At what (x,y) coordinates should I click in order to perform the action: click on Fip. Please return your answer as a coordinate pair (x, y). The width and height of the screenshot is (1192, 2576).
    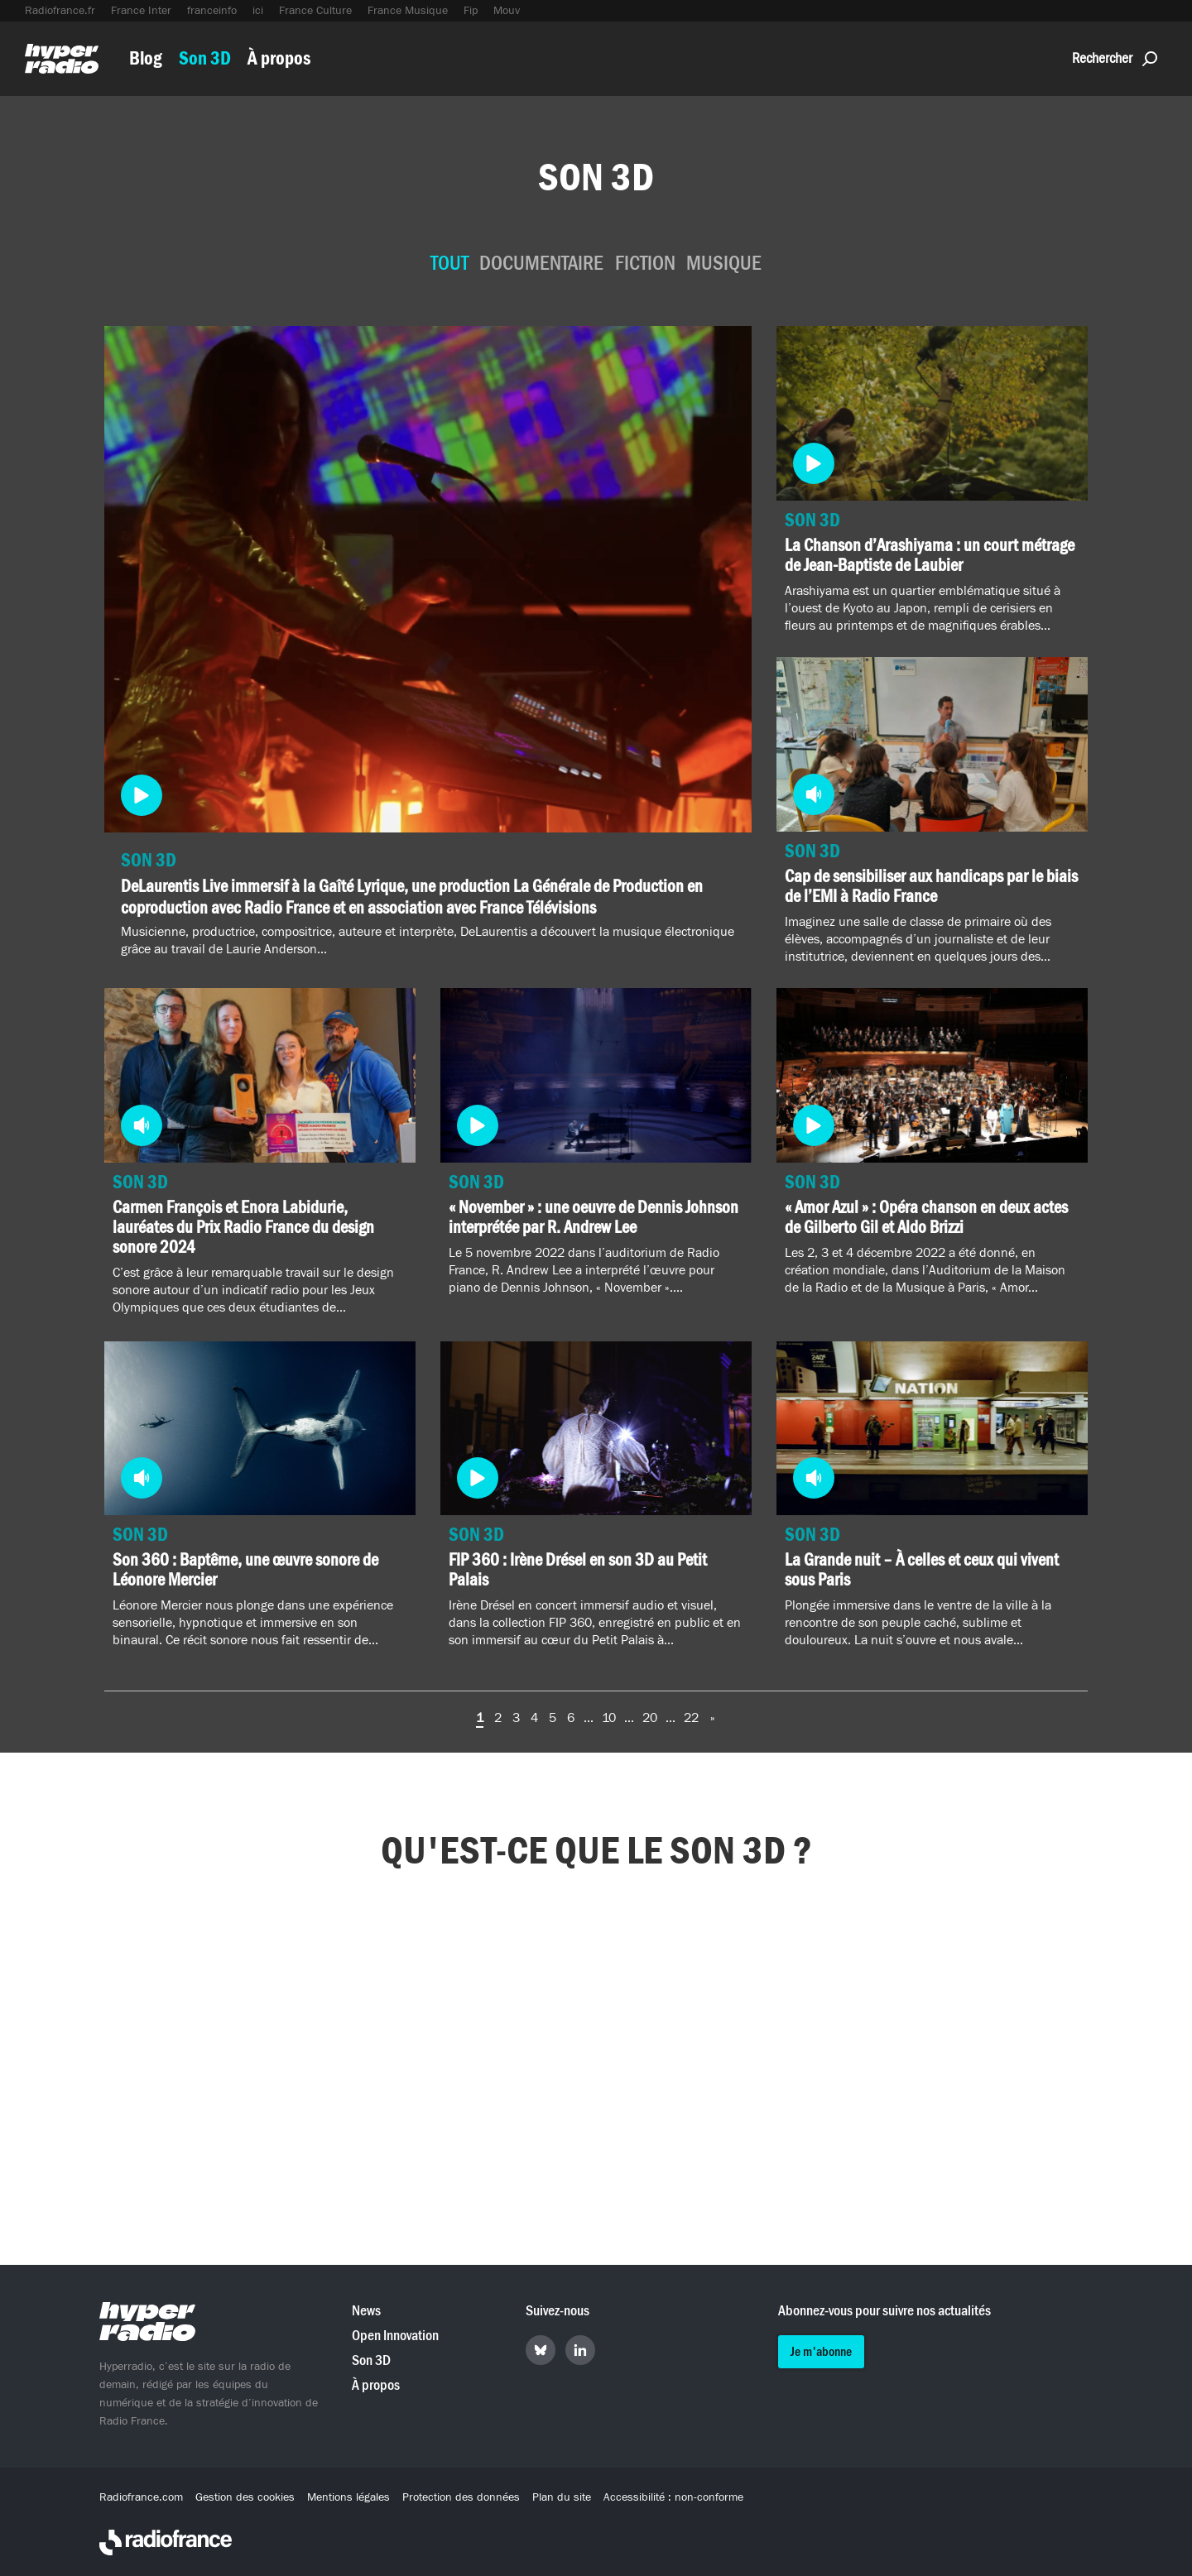
    Looking at the image, I should click on (471, 10).